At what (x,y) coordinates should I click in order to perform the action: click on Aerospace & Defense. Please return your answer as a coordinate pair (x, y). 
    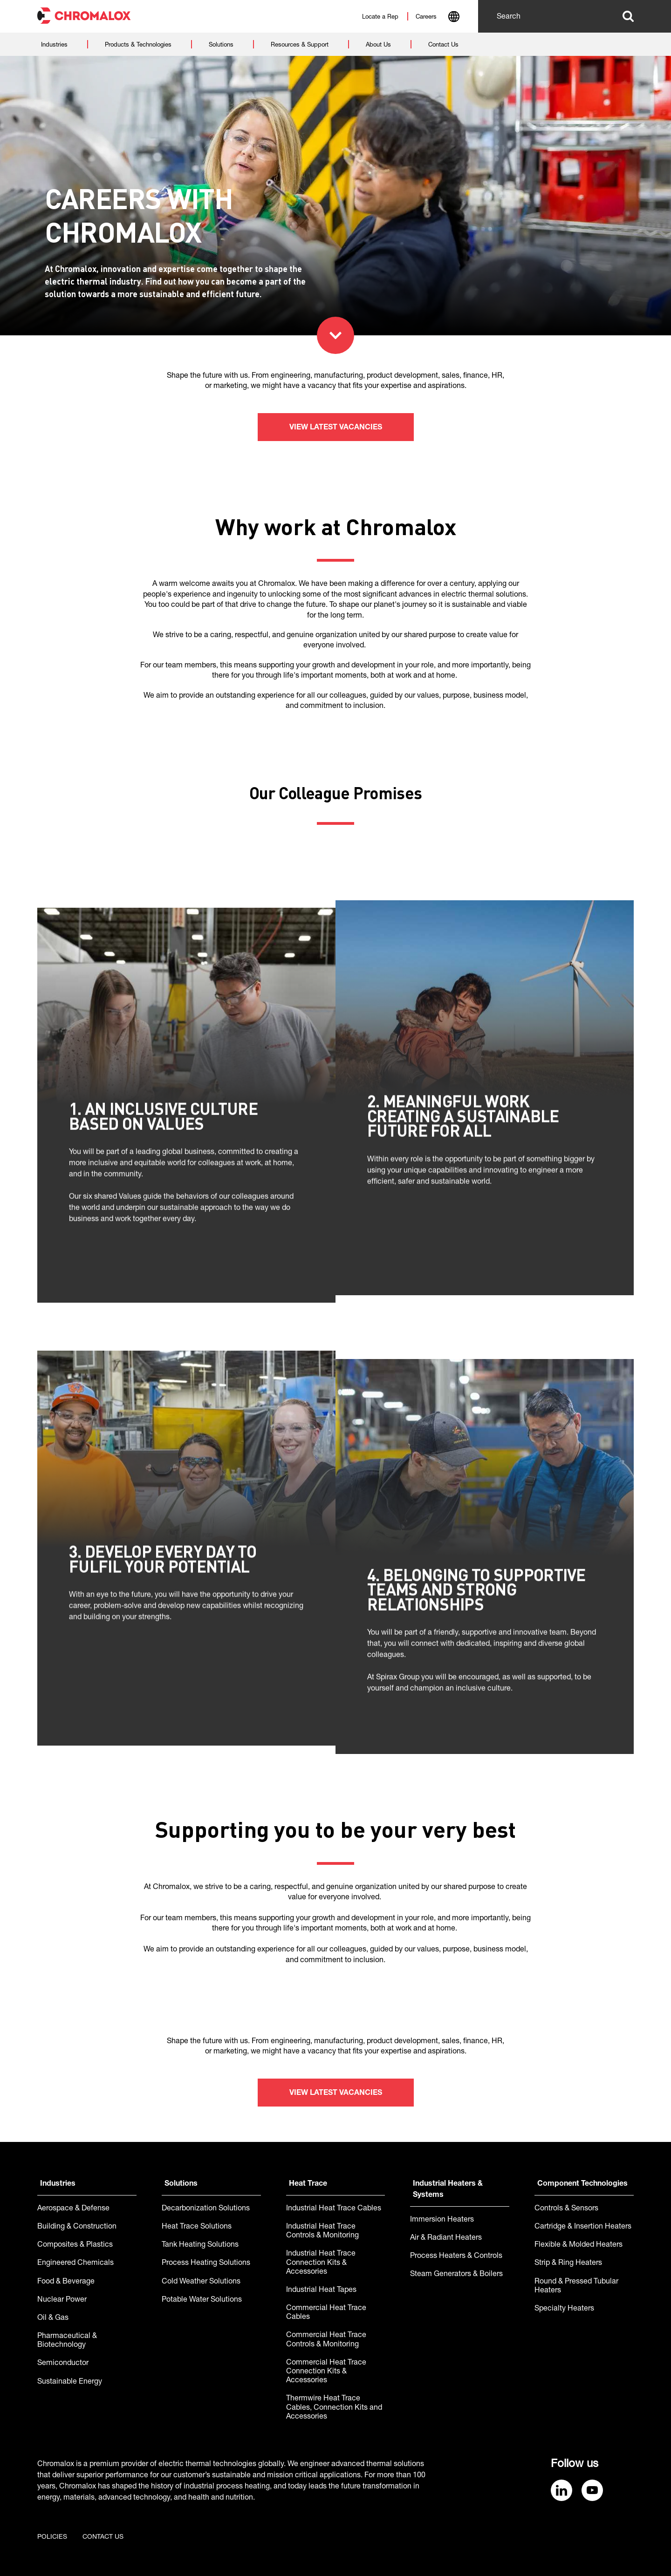
    Looking at the image, I should click on (73, 2209).